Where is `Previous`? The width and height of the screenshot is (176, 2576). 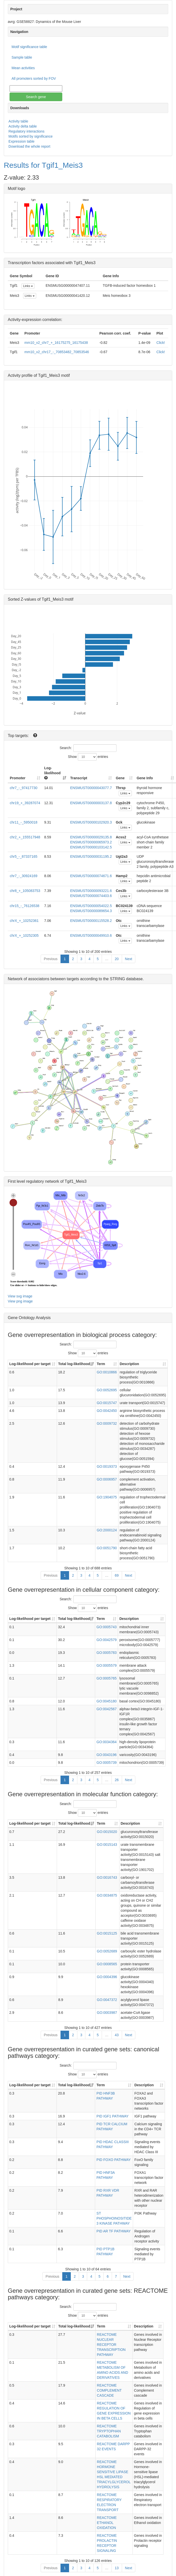
Previous is located at coordinates (50, 959).